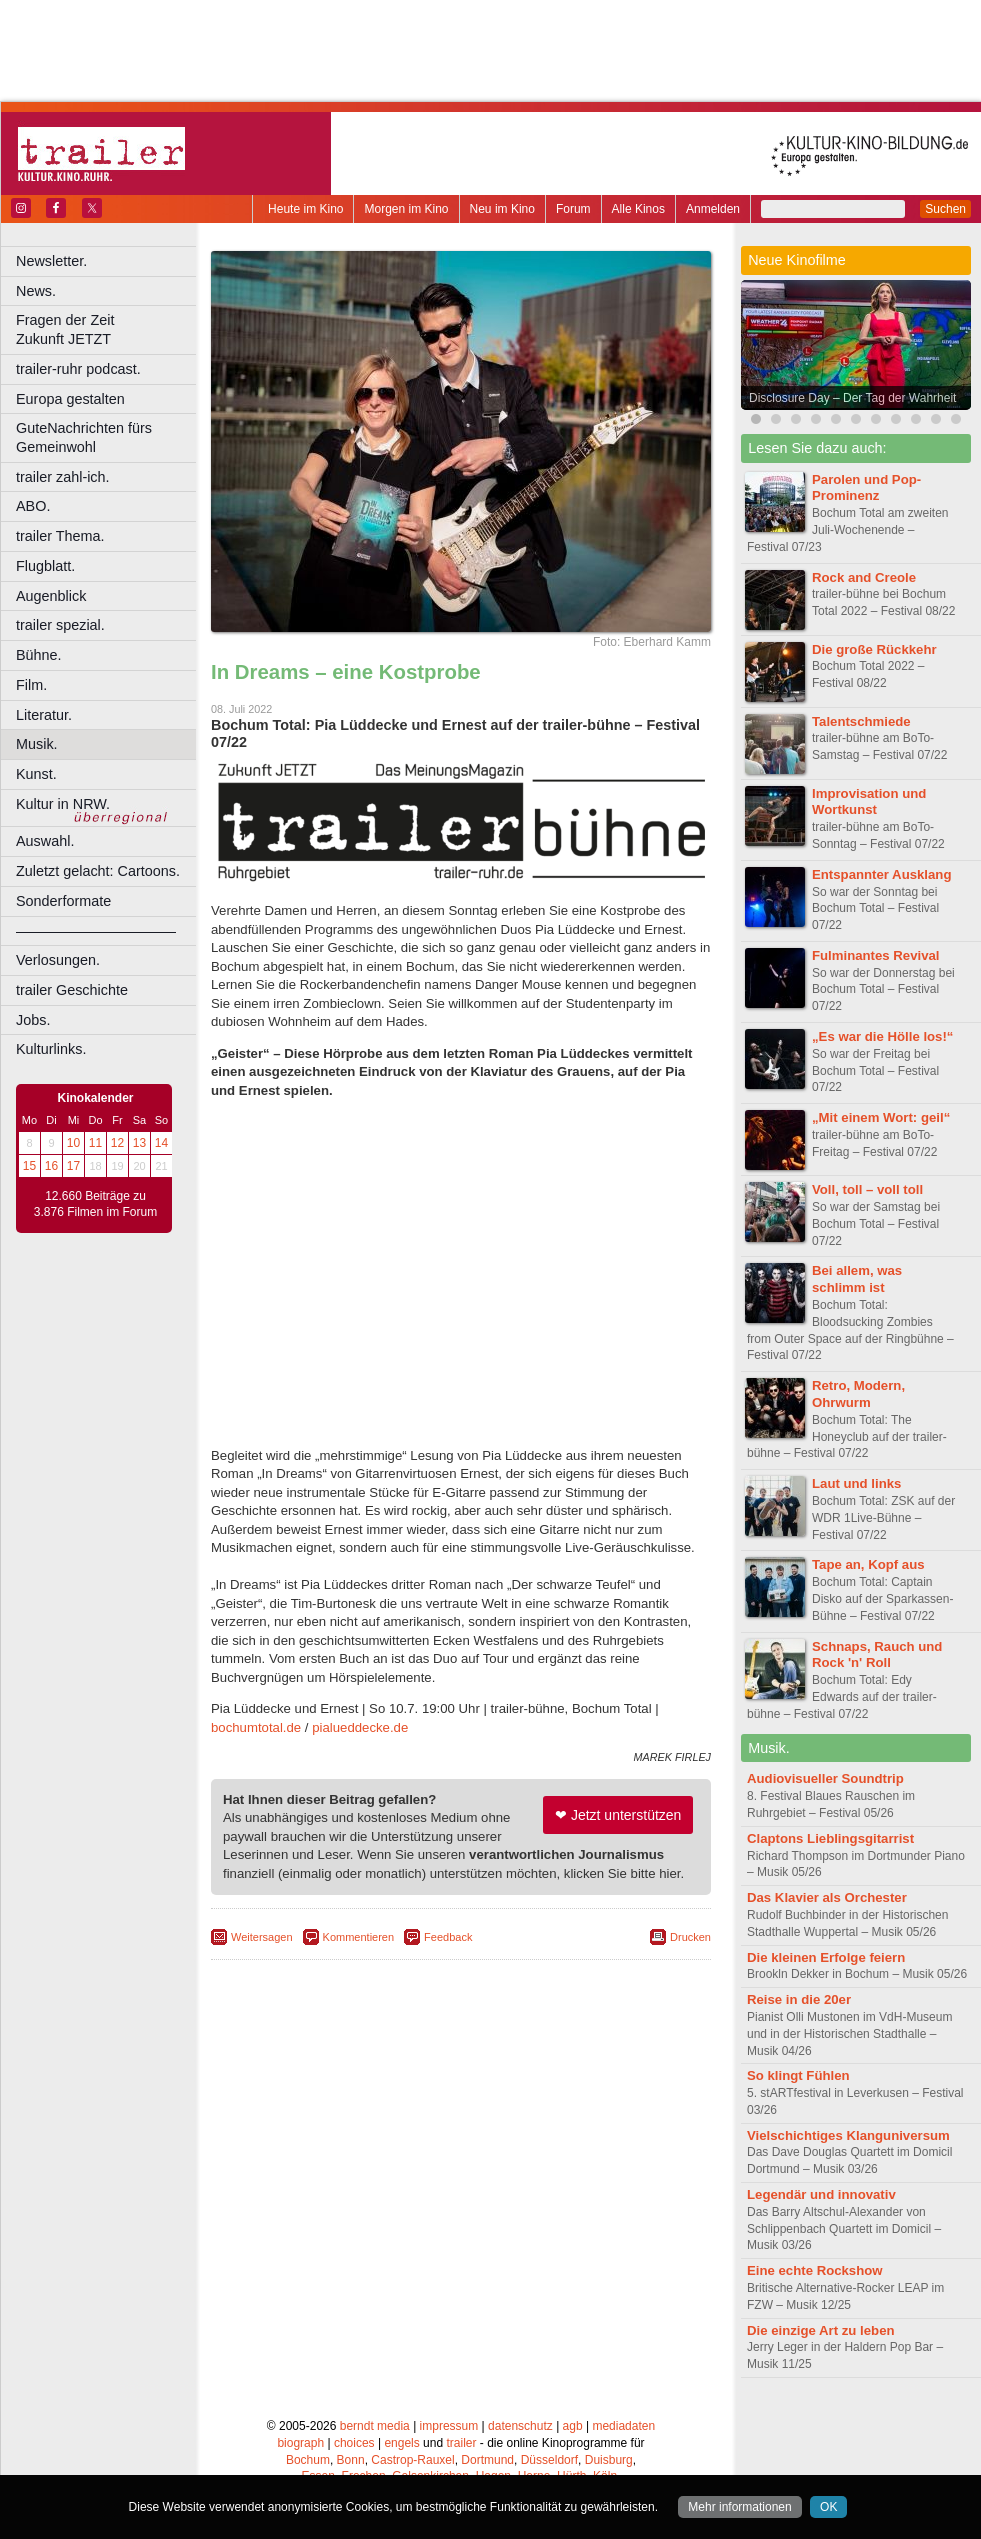  What do you see at coordinates (36, 291) in the screenshot?
I see `News.` at bounding box center [36, 291].